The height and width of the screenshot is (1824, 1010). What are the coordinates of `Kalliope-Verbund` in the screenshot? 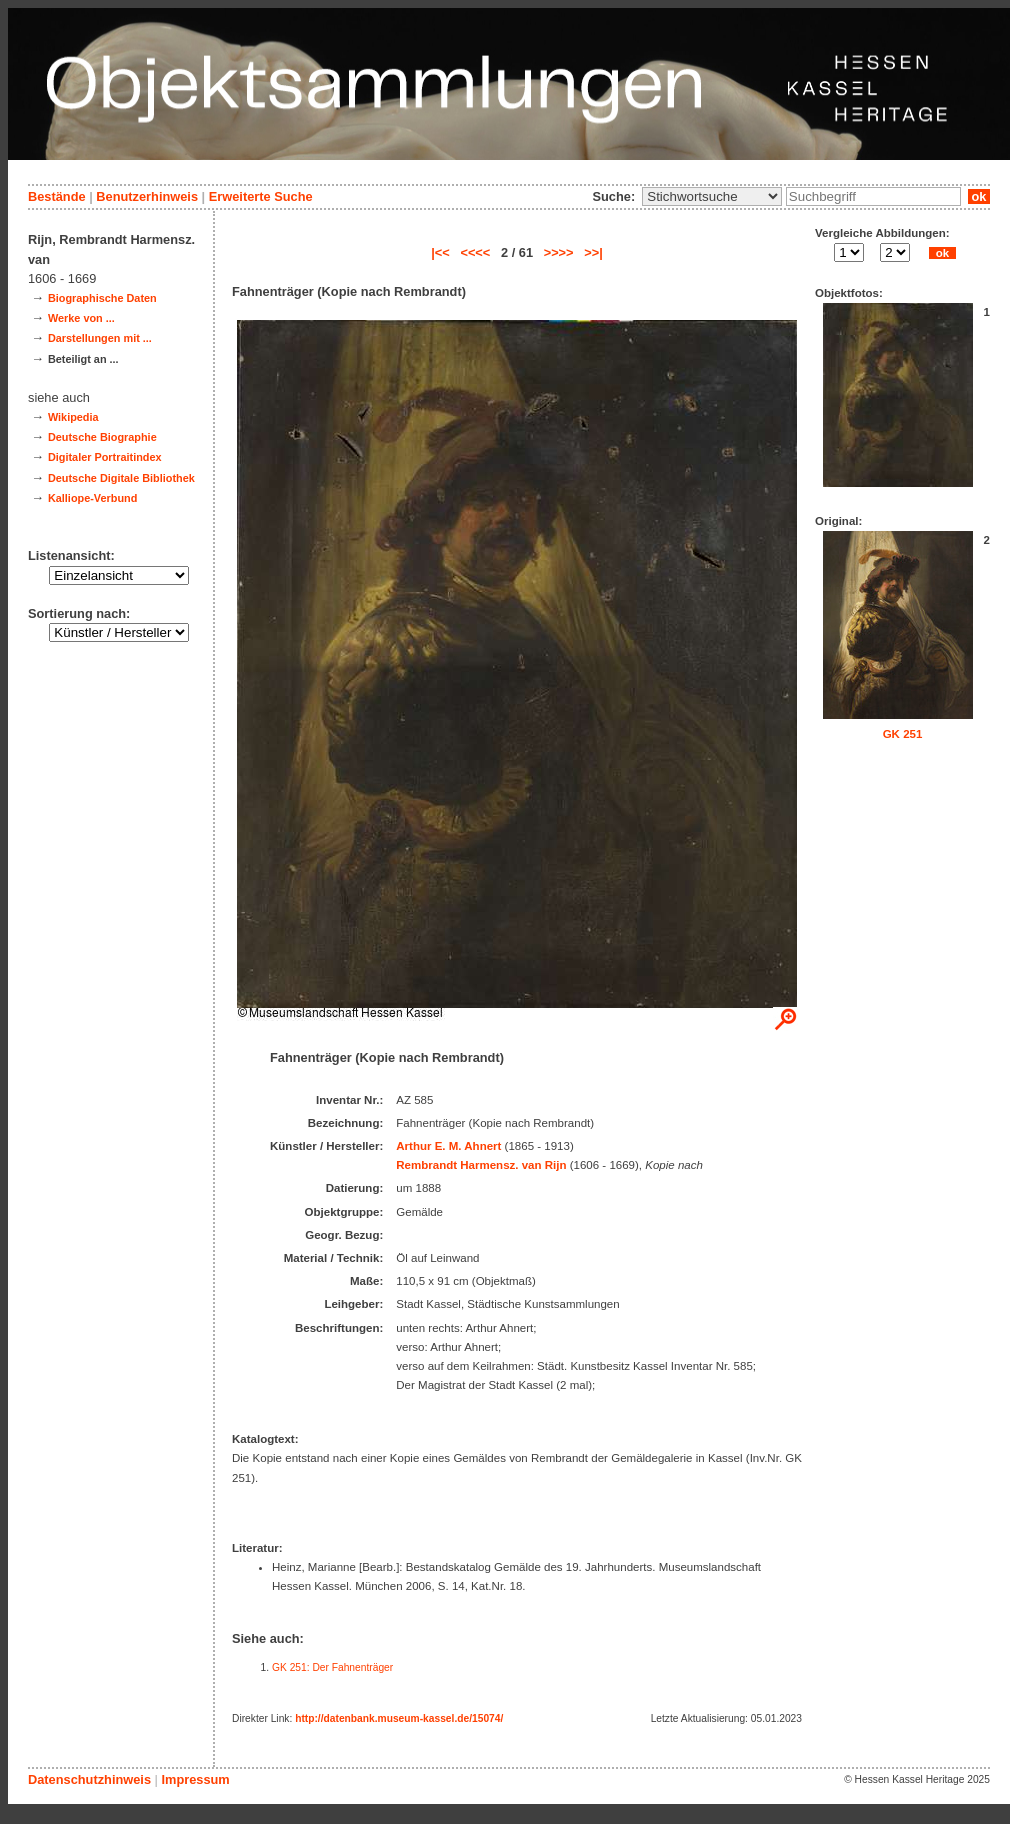 It's located at (92, 498).